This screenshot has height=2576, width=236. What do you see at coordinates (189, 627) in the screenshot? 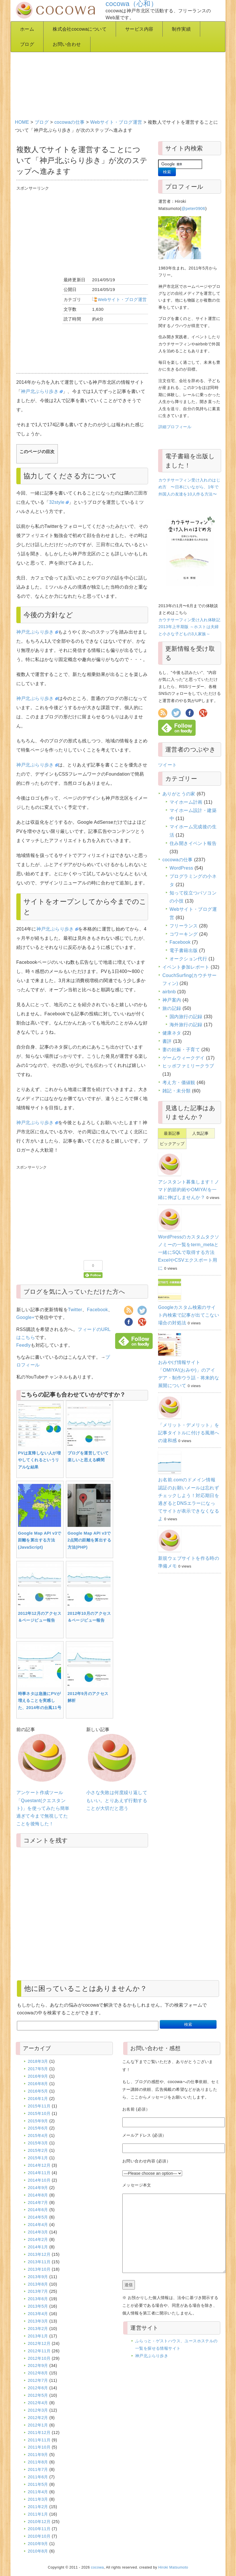
I see `カウチサーフィン受け入れ体験記 2013年上半期版 ～ホストは夫婦と小さな子どもの3人家族～` at bounding box center [189, 627].